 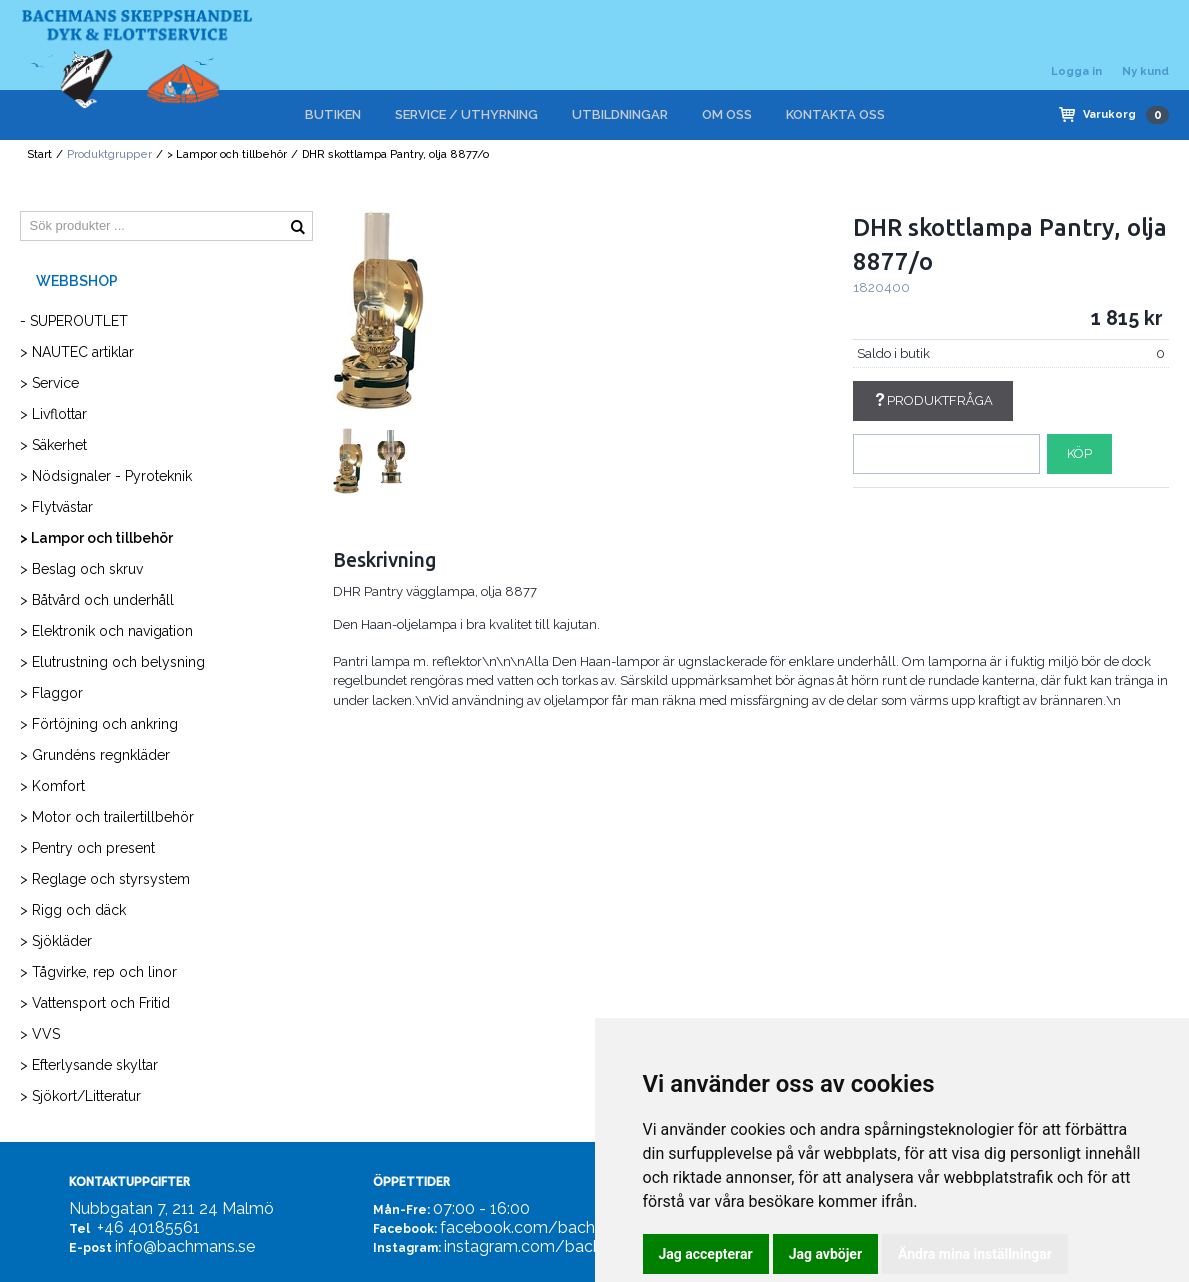 What do you see at coordinates (727, 114) in the screenshot?
I see `OM OSS` at bounding box center [727, 114].